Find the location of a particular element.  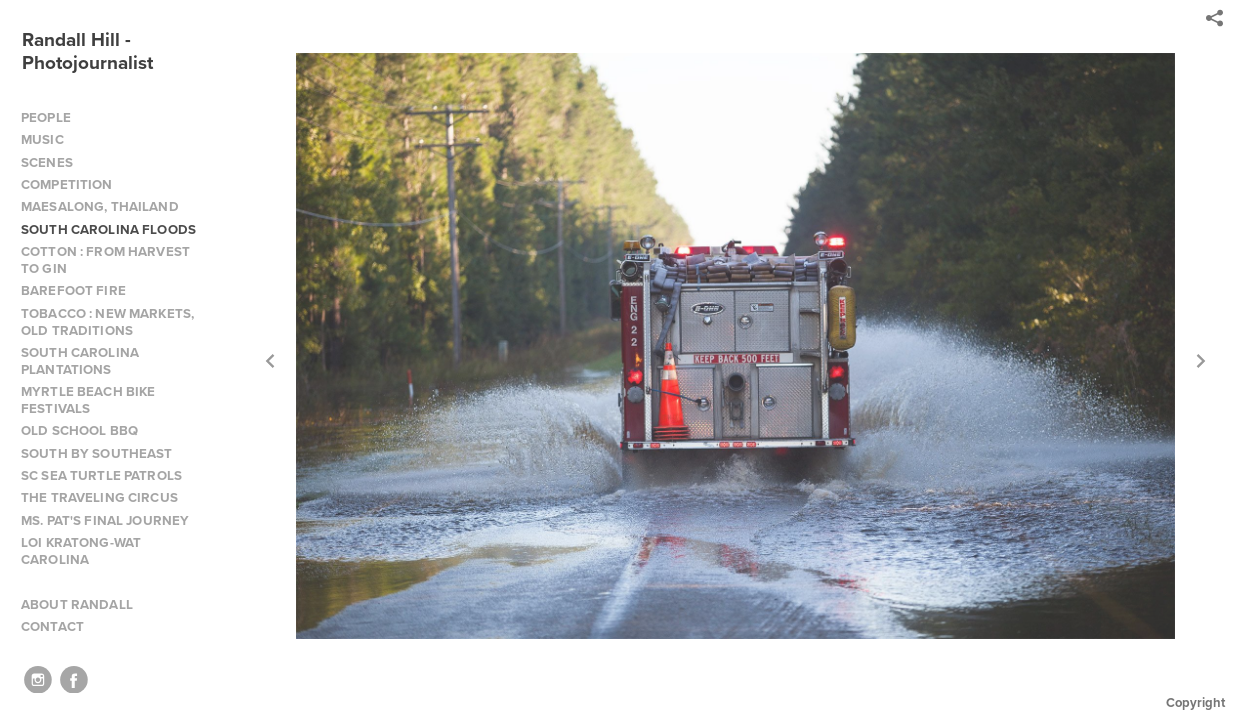

MAESALONG, THAILAND is located at coordinates (100, 206).